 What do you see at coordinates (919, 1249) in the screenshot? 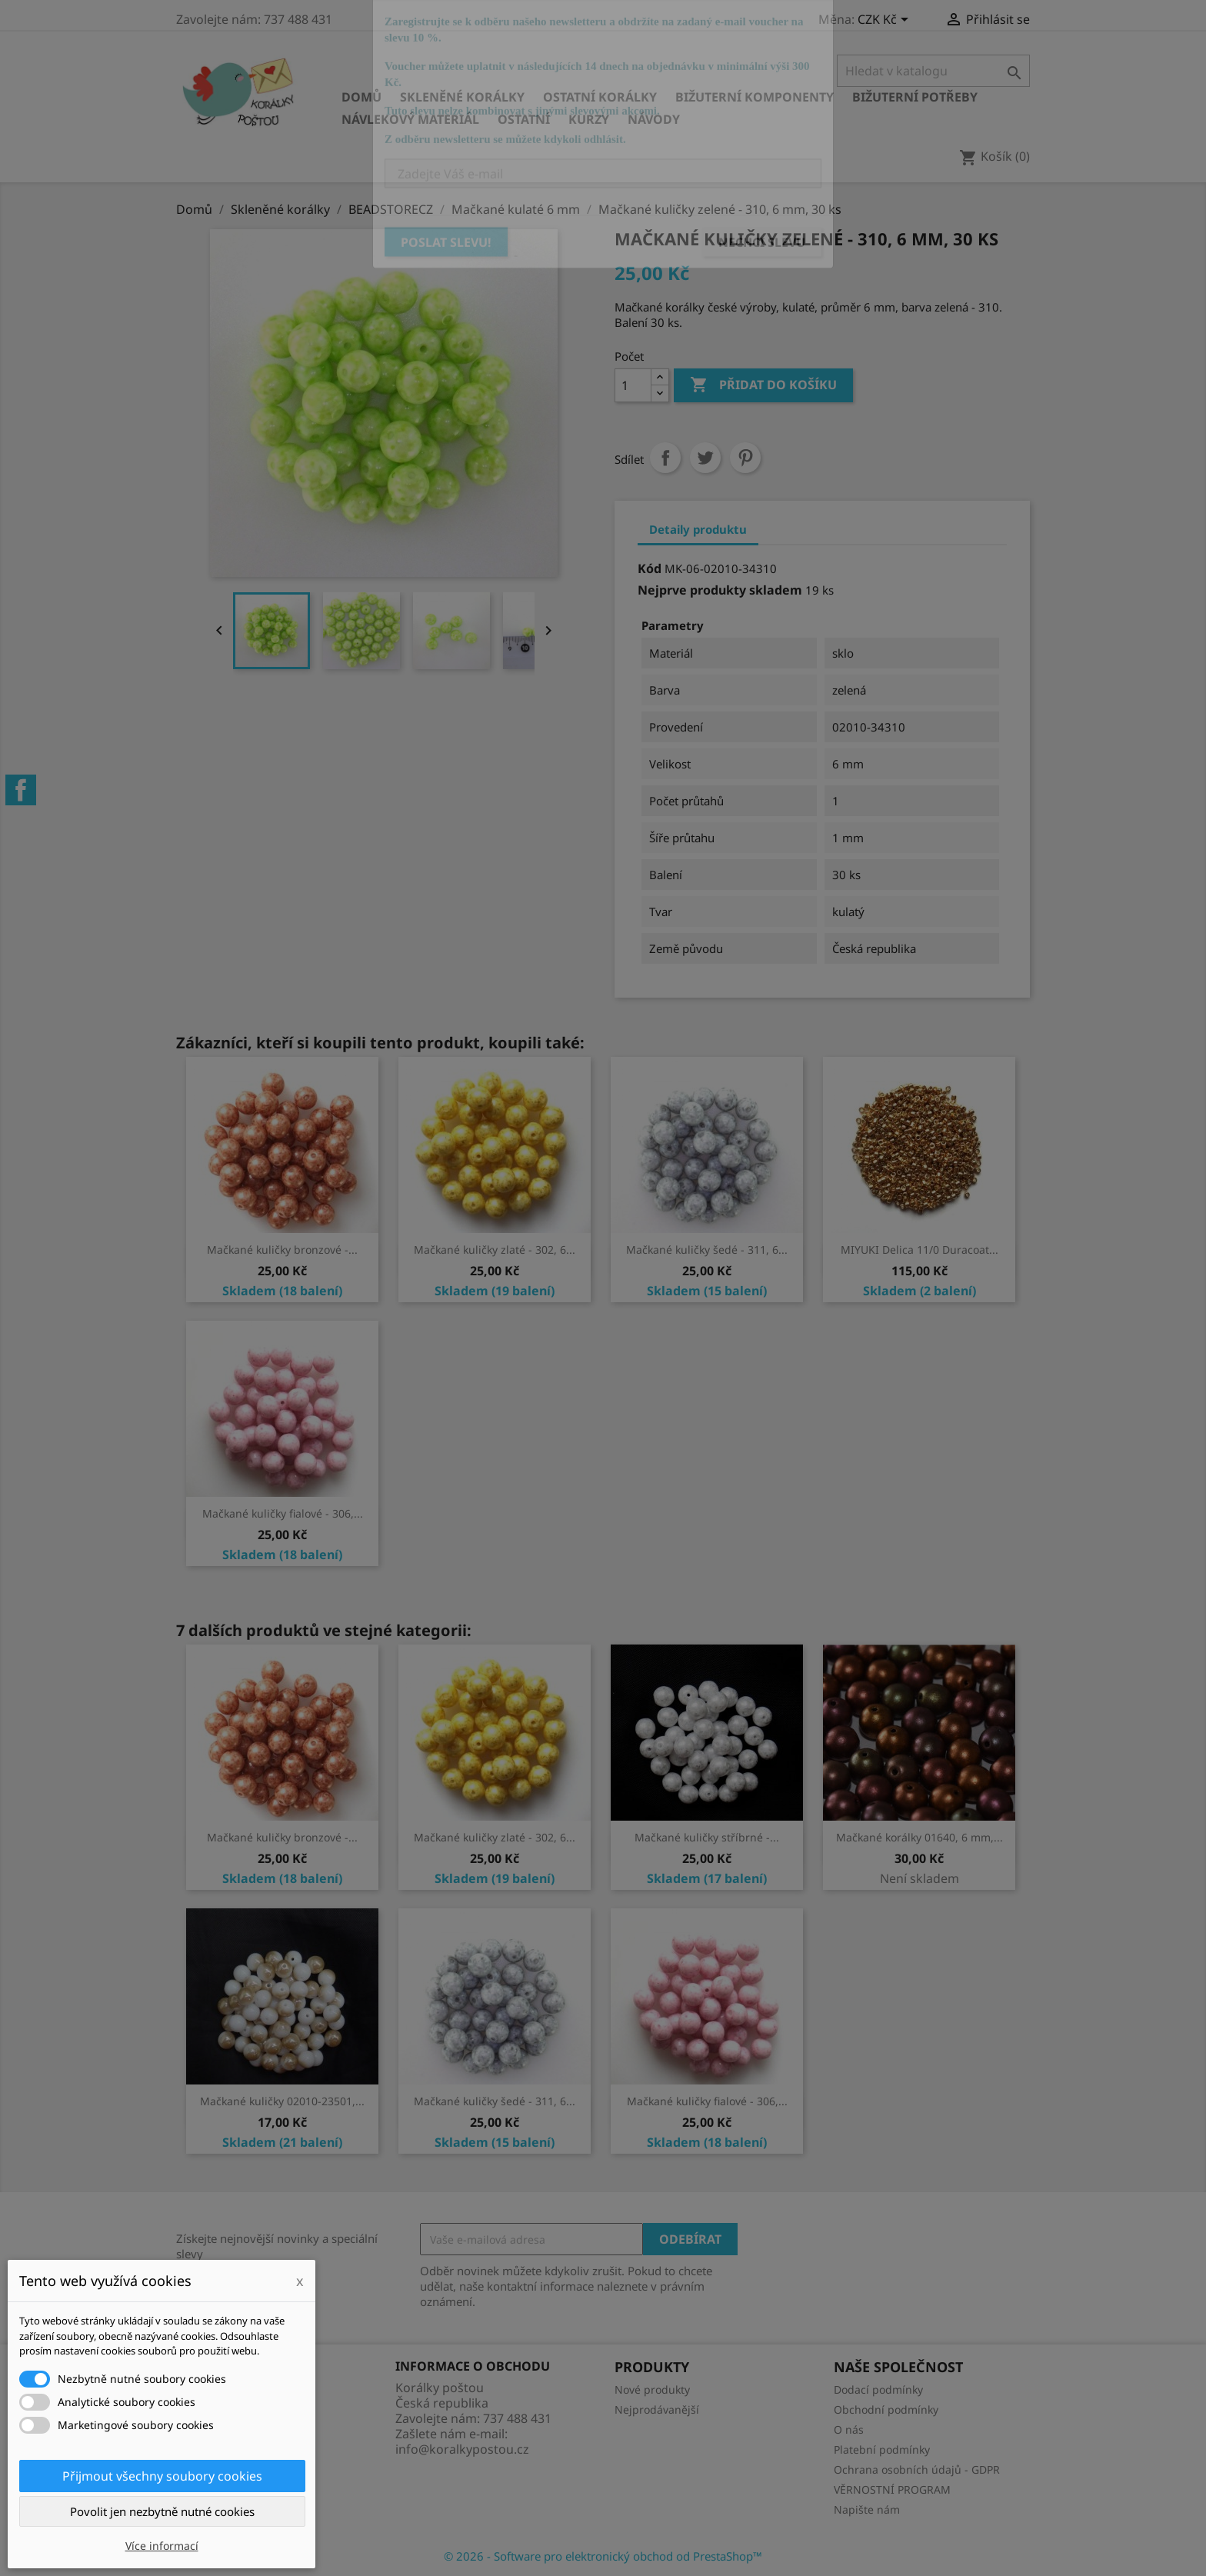
I see `MIYUKI Delica 11/0 Duracoat...` at bounding box center [919, 1249].